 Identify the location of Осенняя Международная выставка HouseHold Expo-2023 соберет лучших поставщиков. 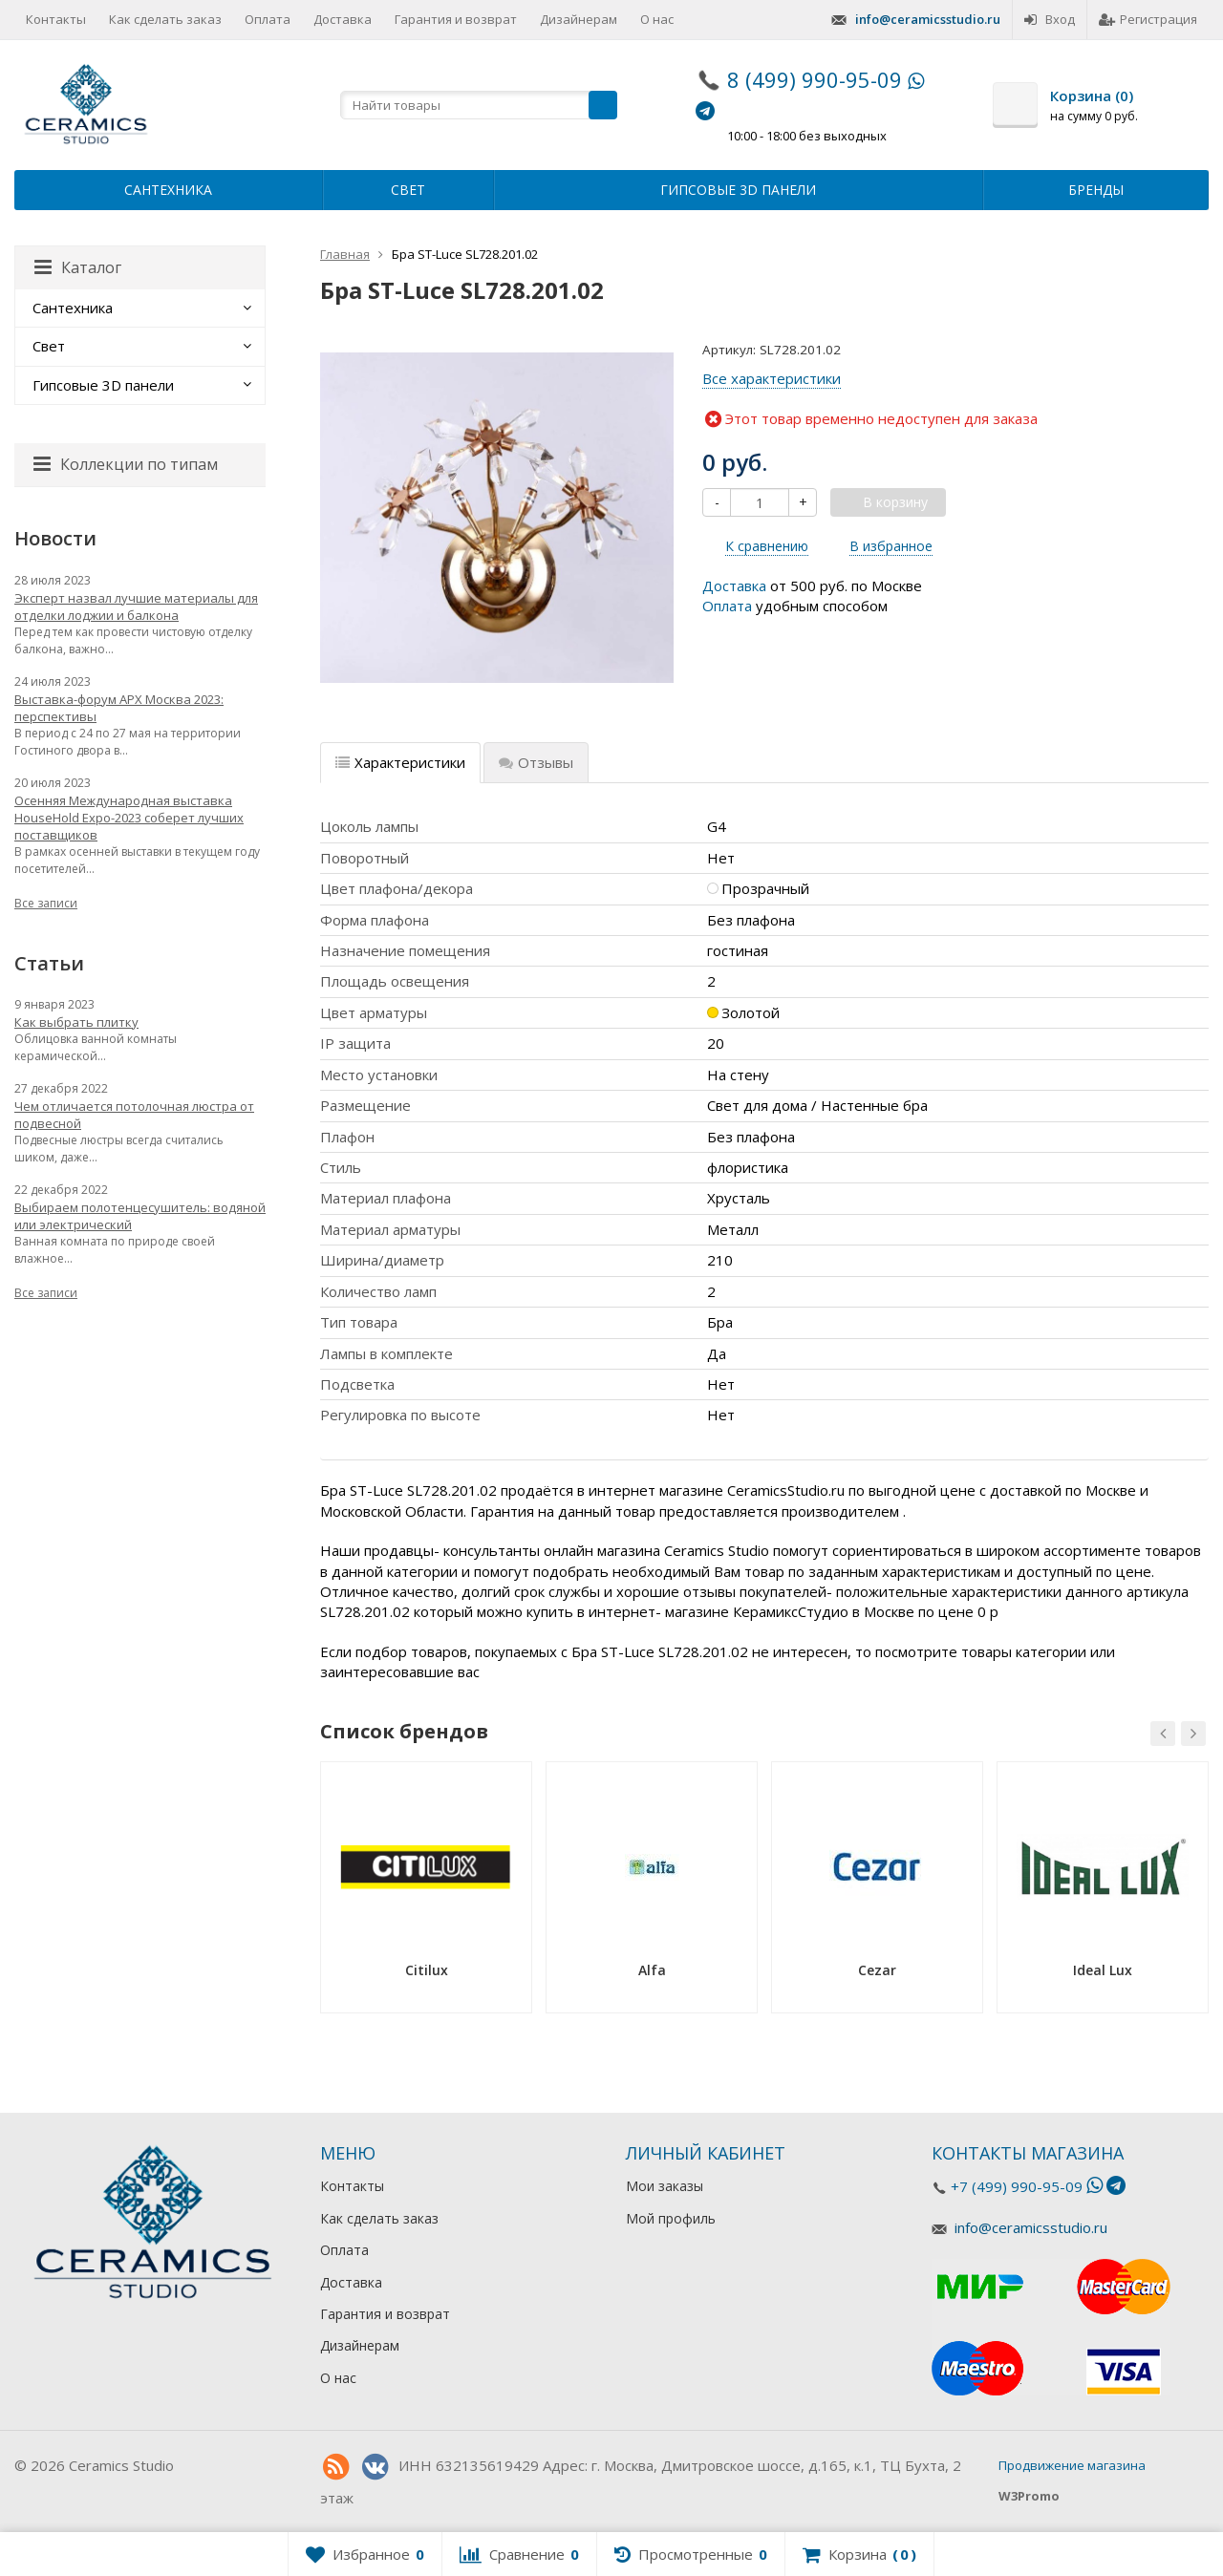
(129, 817).